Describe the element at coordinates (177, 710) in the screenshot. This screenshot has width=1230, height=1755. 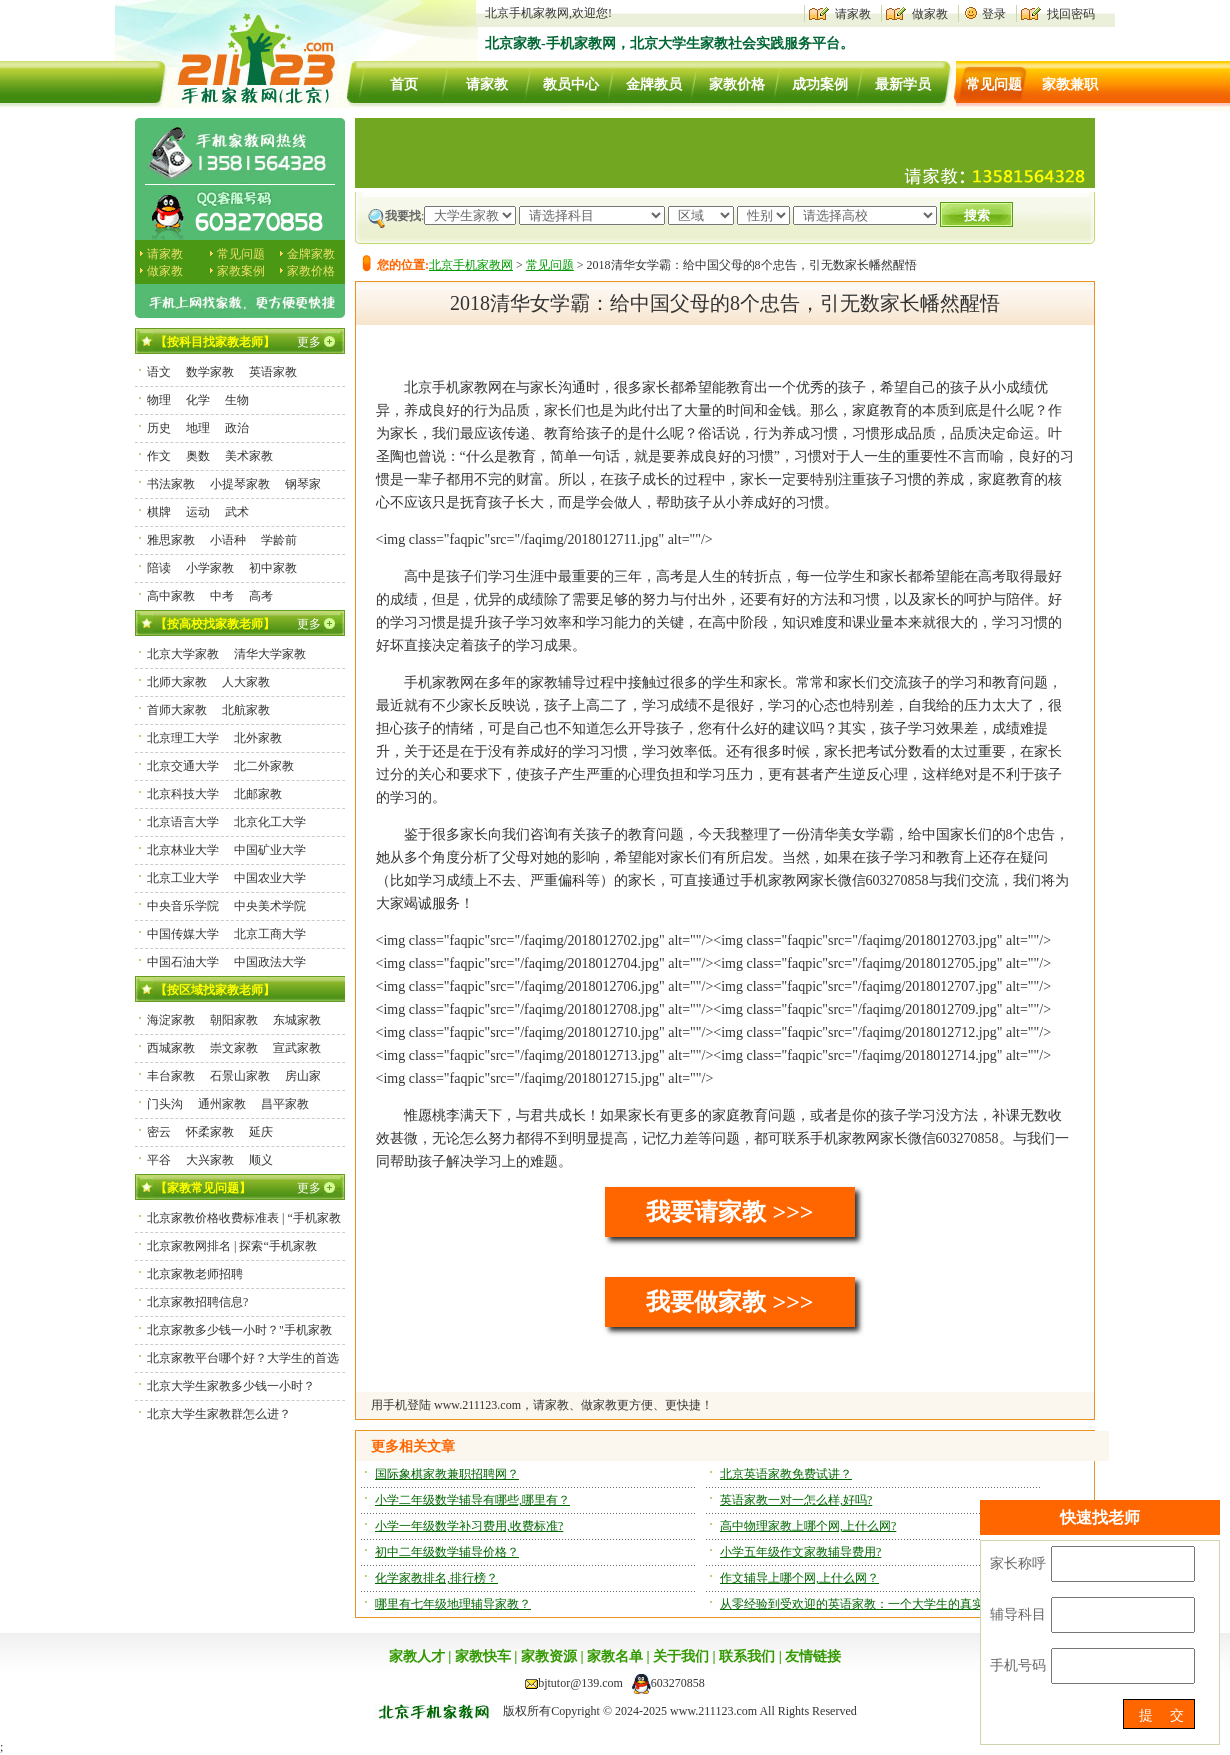
I see `首师大家教` at that location.